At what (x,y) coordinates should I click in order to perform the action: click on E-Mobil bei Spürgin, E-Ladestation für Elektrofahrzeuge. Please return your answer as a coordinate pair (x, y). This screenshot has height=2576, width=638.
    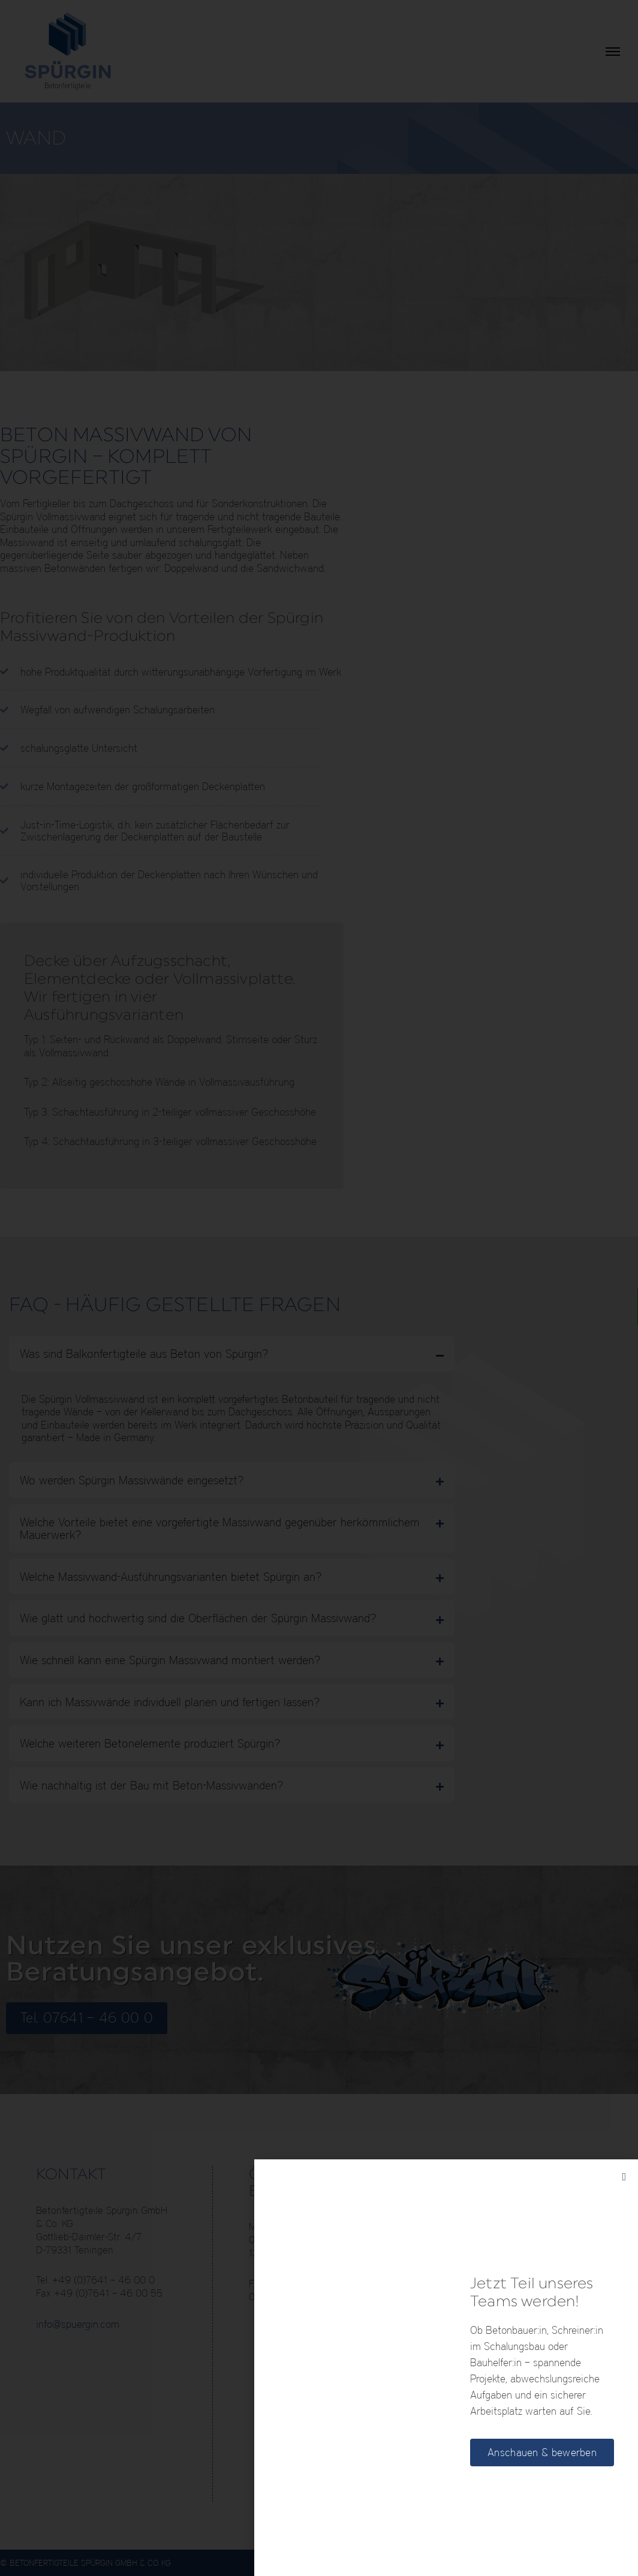
    Looking at the image, I should click on (527, 2305).